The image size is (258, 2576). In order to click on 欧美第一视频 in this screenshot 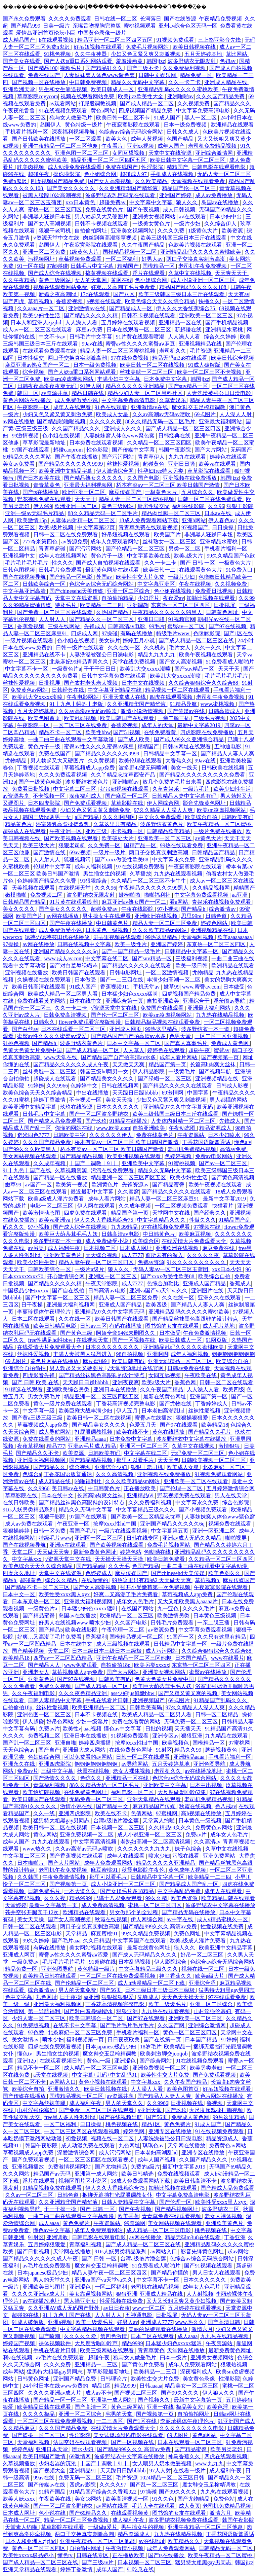, I will do `click(19, 294)`.